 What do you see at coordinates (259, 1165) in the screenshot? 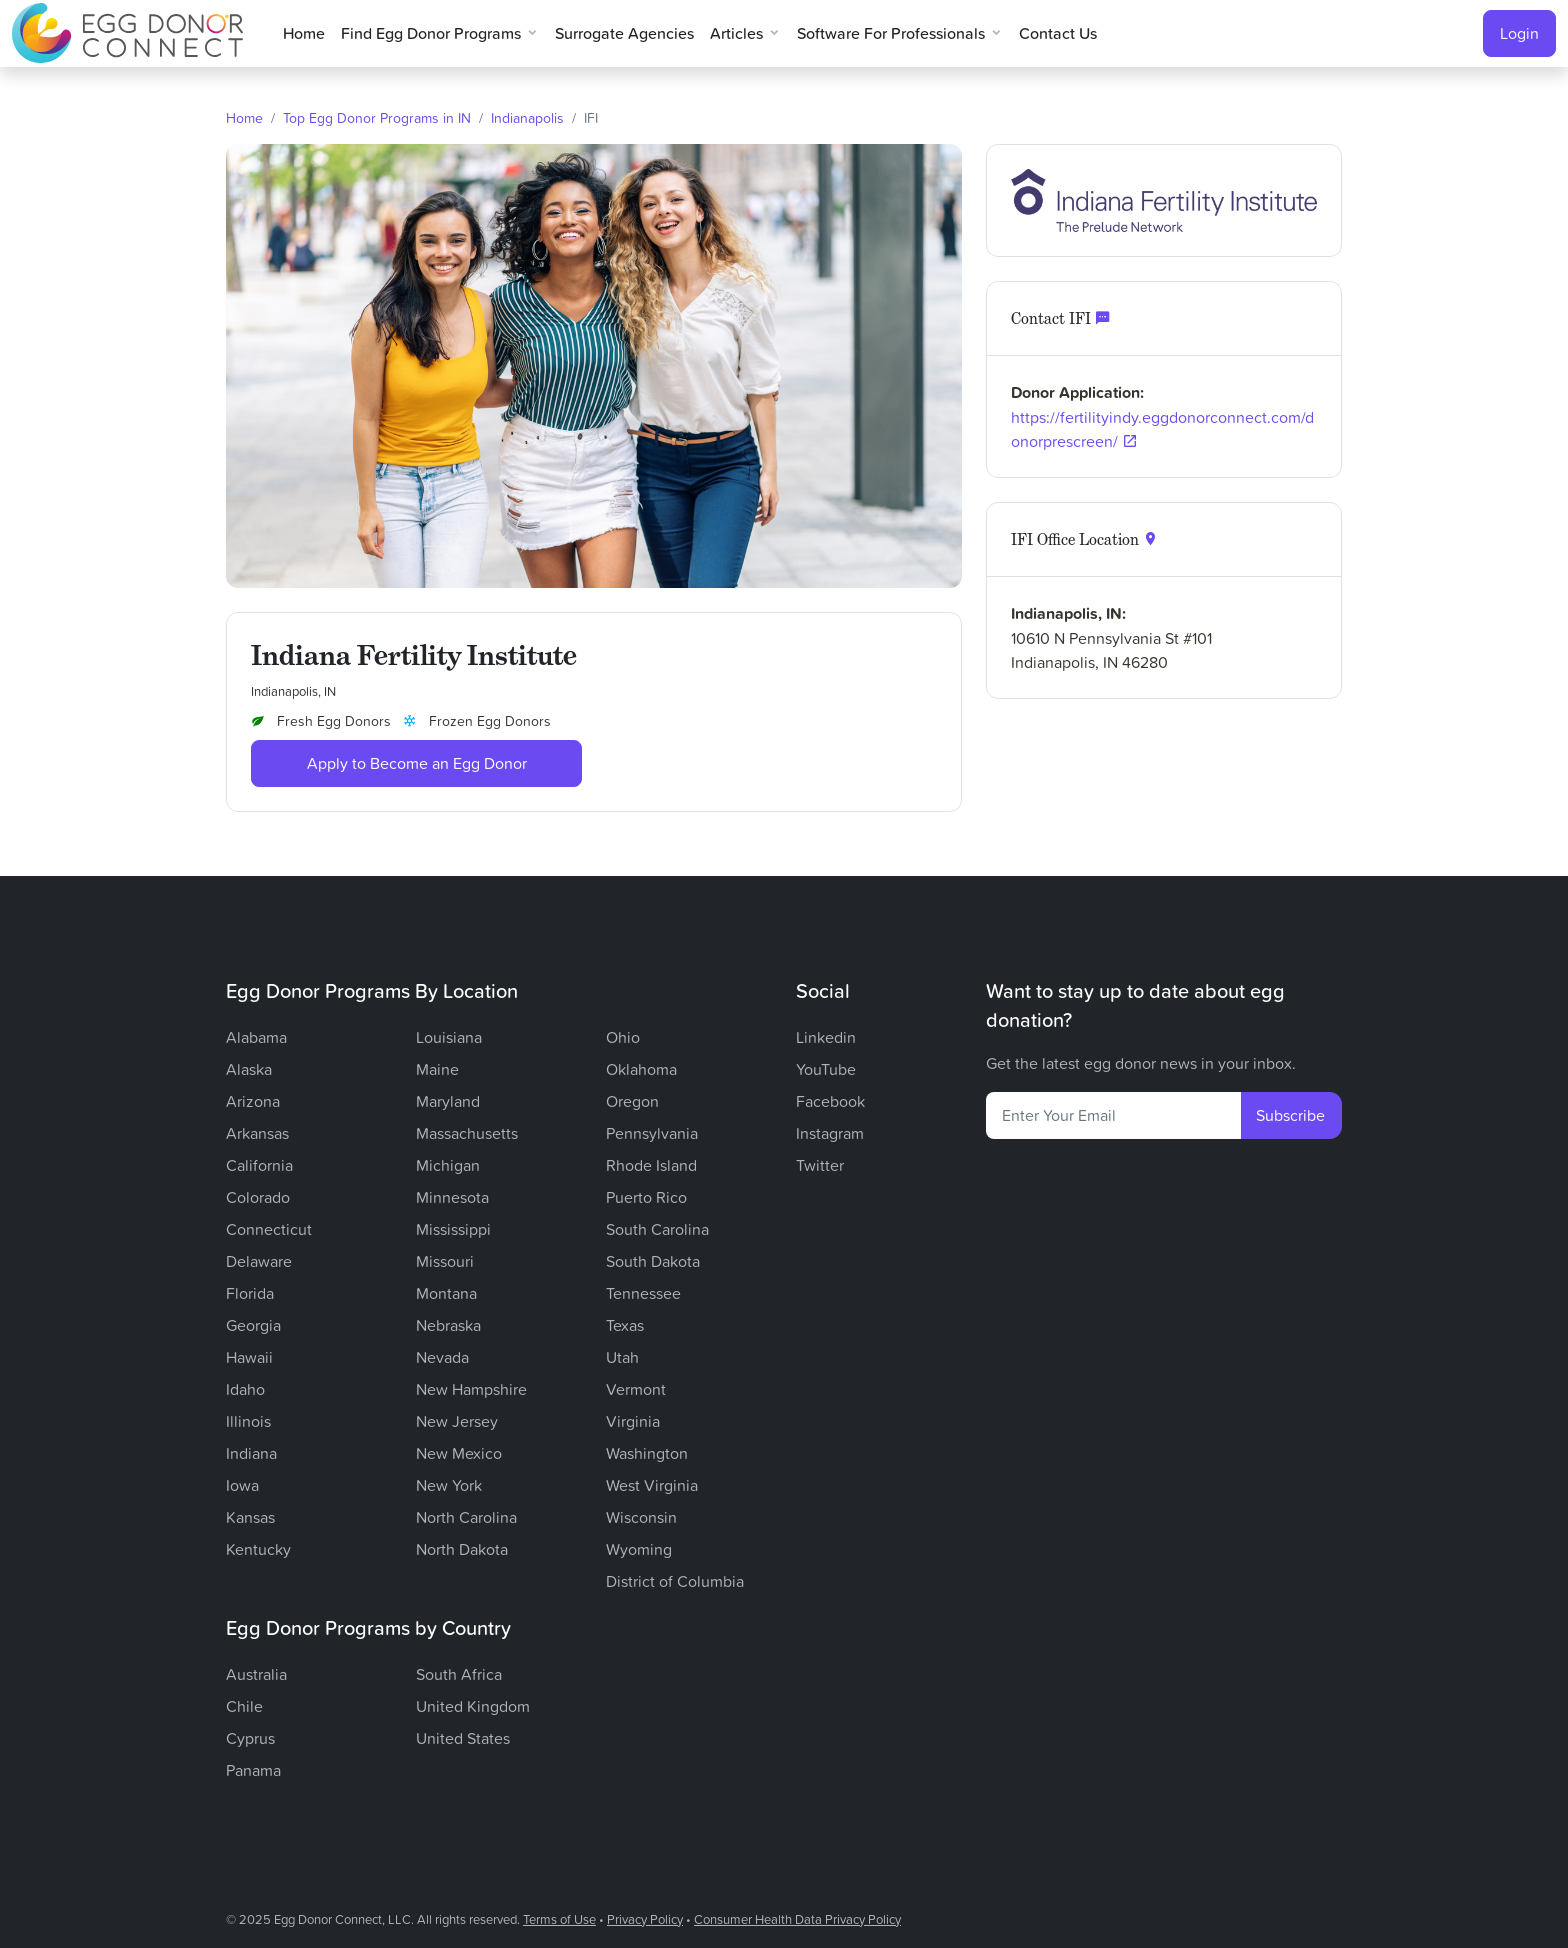
I see `California` at bounding box center [259, 1165].